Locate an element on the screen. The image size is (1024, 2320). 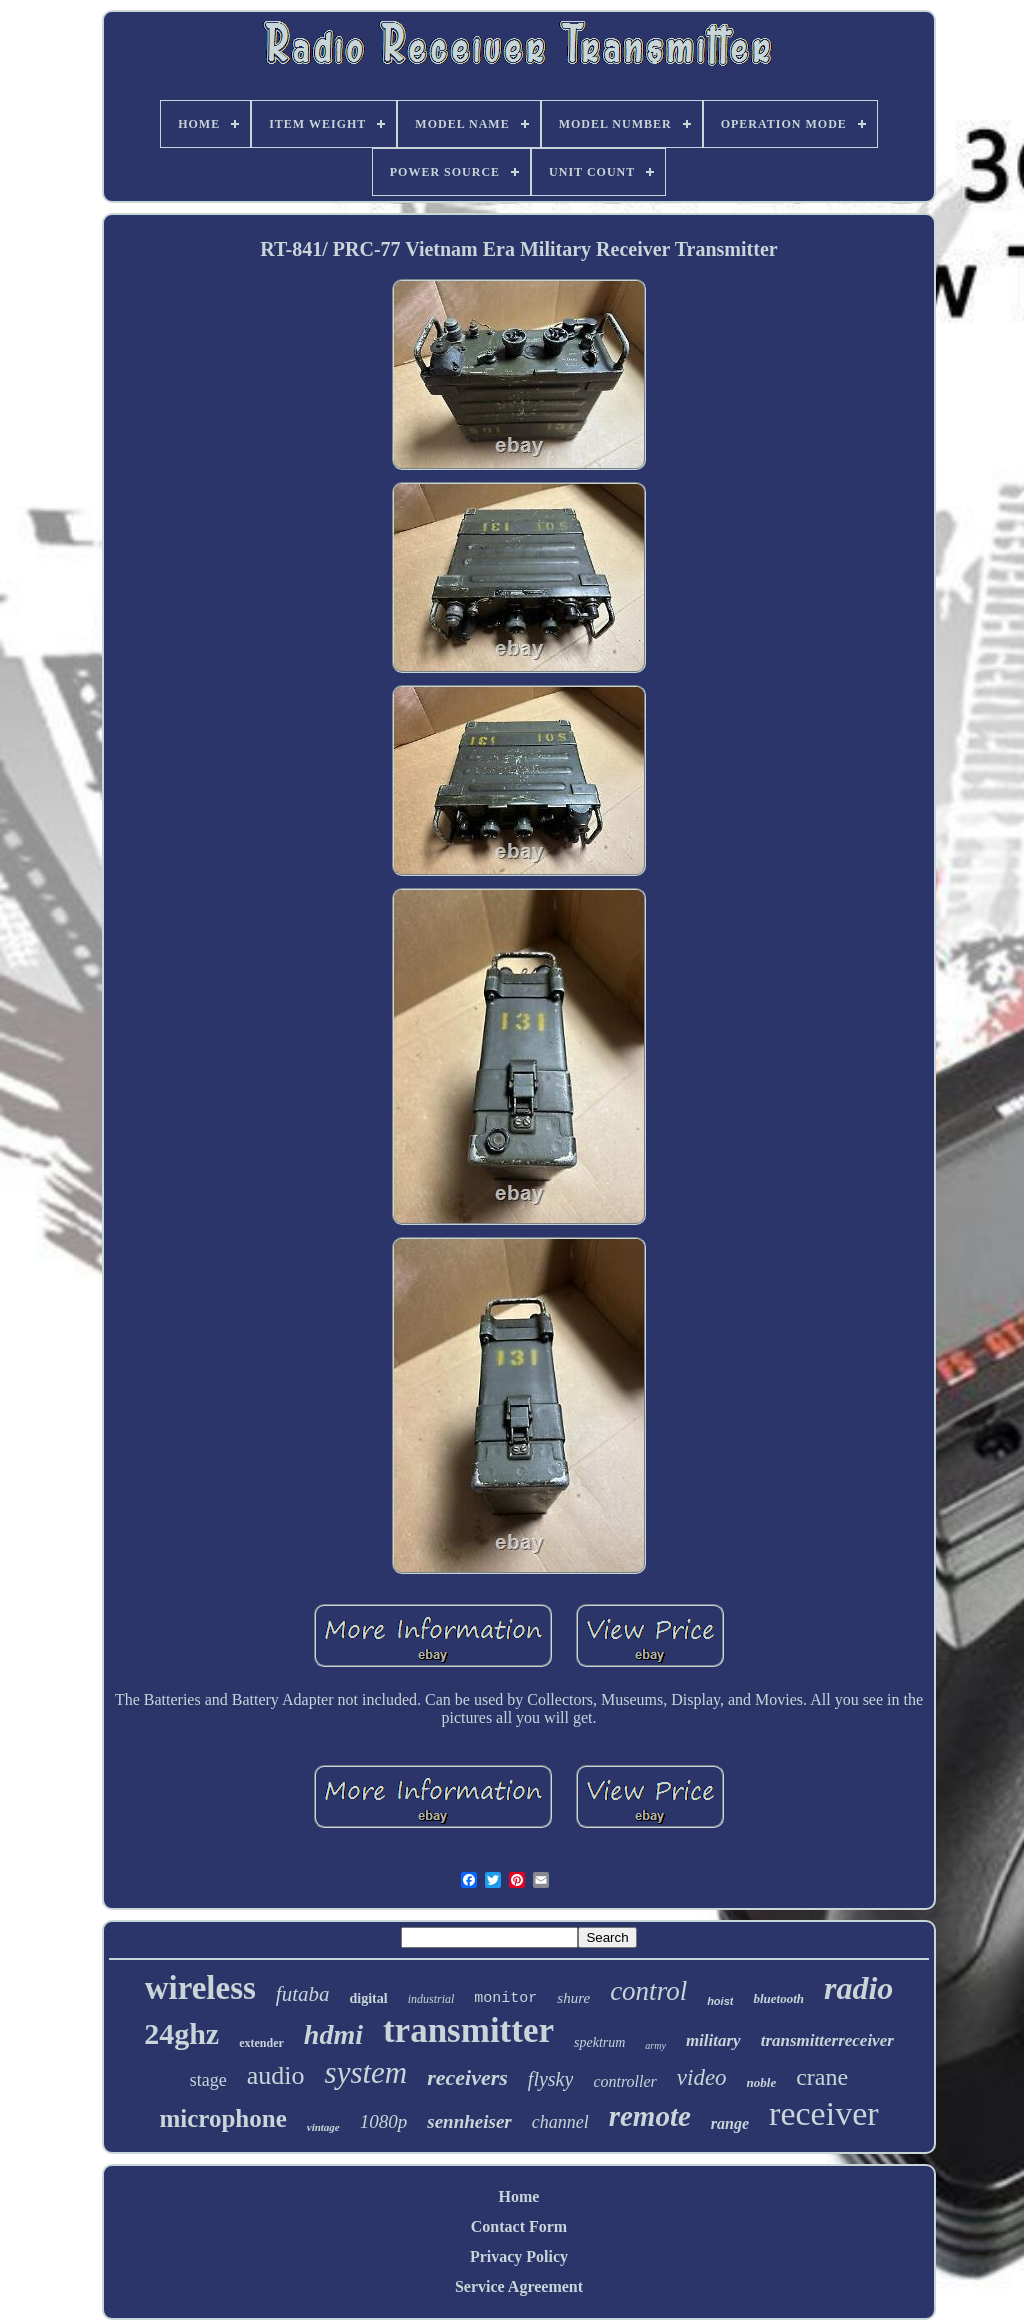
microphone is located at coordinates (222, 2118).